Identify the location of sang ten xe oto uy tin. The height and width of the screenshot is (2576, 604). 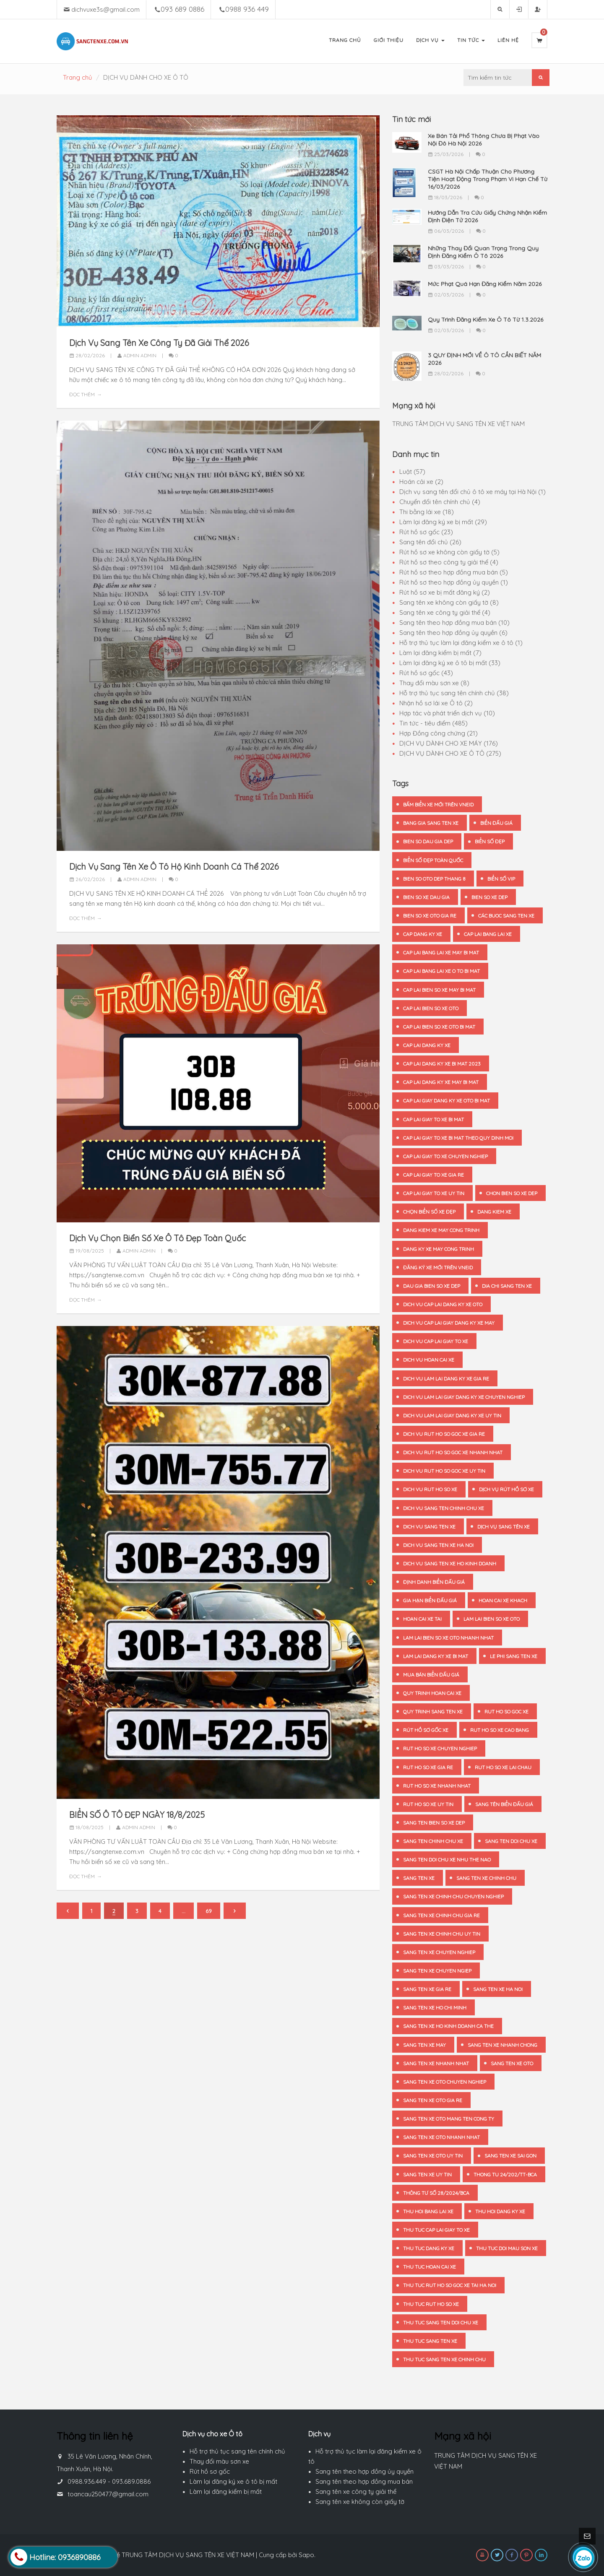
(433, 2155).